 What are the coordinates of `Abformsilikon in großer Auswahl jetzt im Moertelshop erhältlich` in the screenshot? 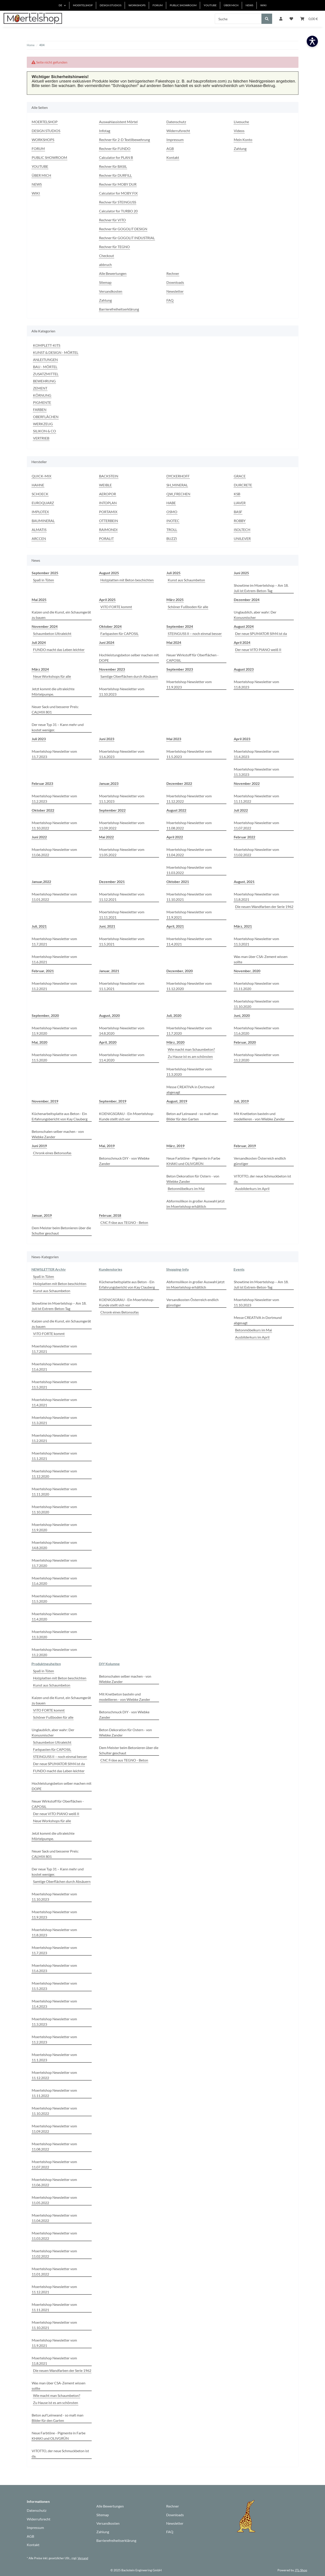 It's located at (195, 1203).